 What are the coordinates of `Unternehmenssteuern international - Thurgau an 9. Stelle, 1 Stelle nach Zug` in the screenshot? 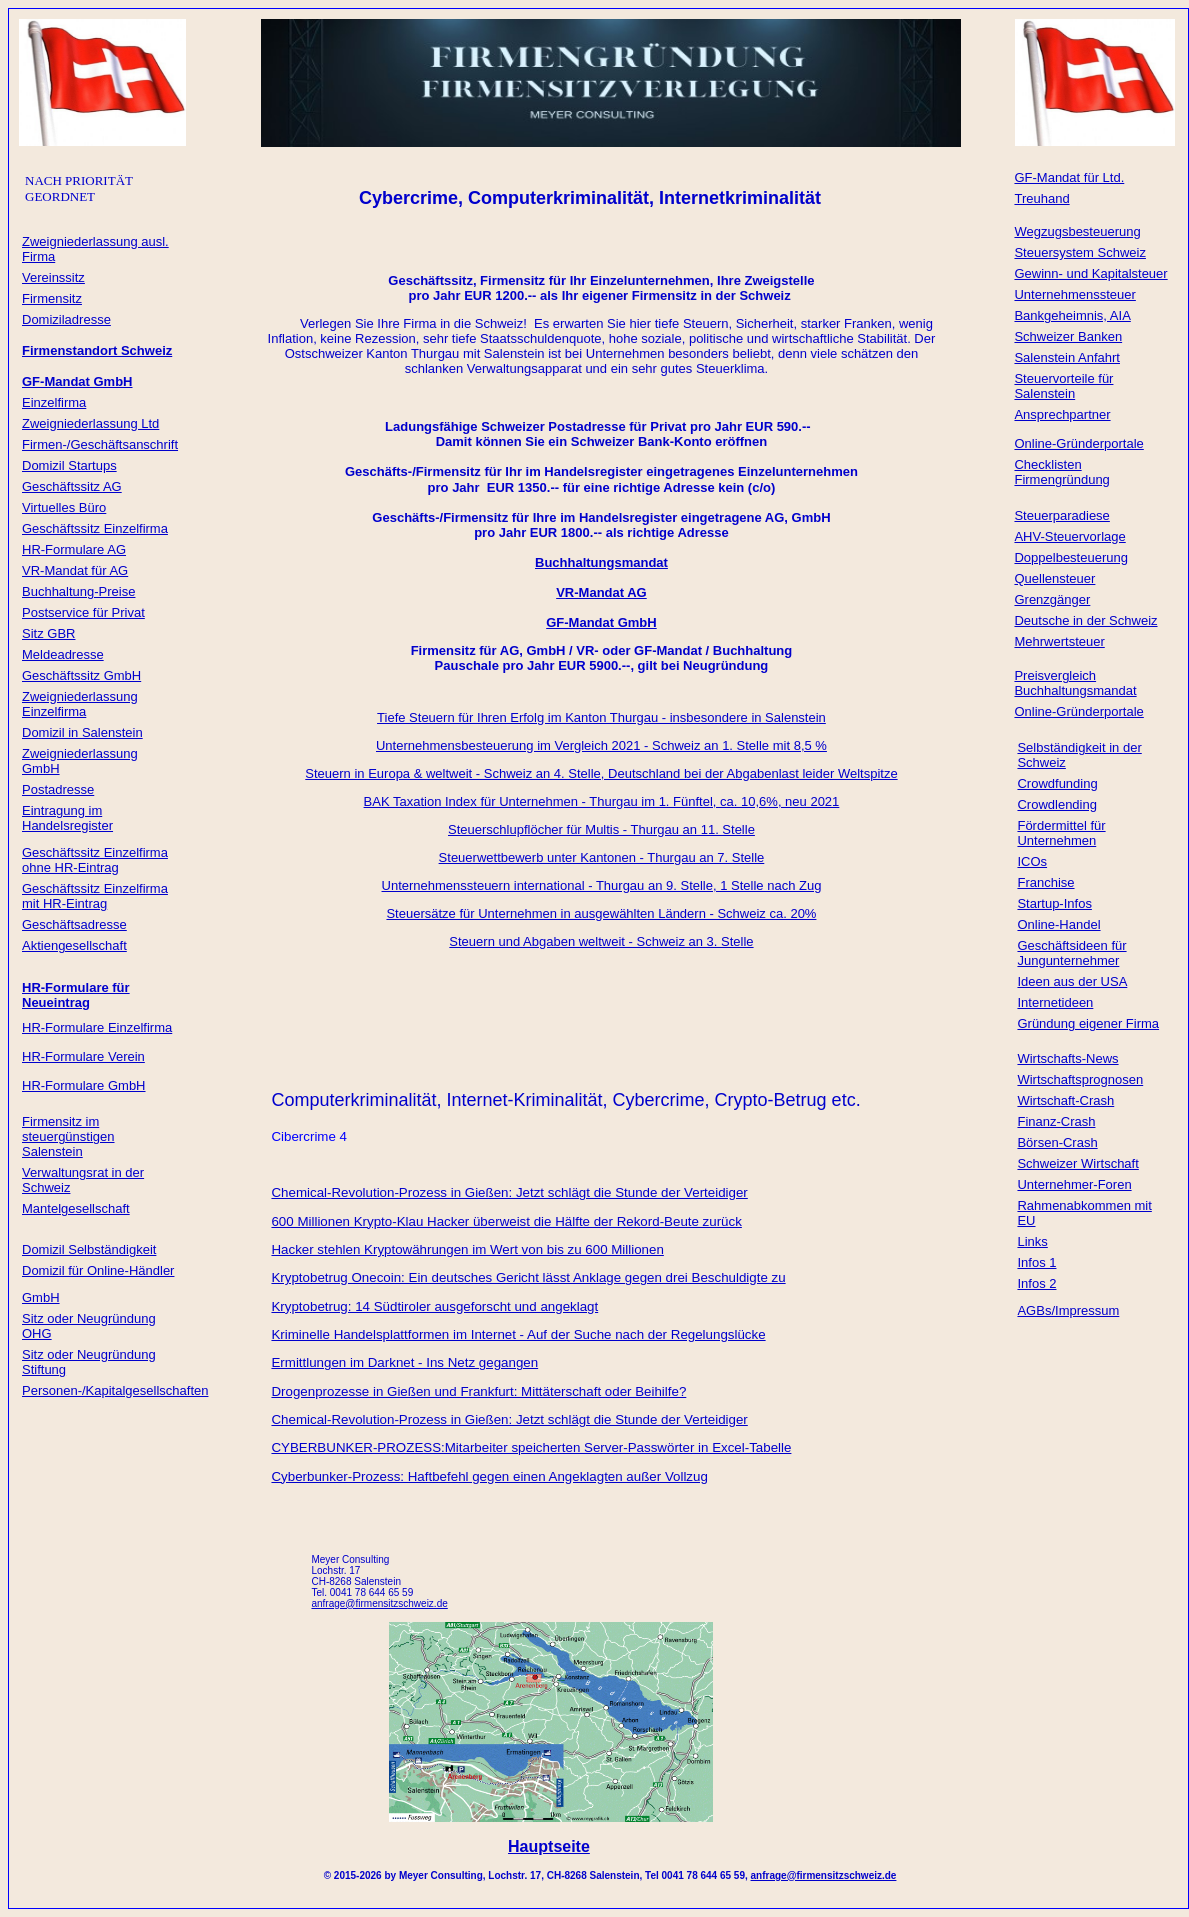 It's located at (602, 885).